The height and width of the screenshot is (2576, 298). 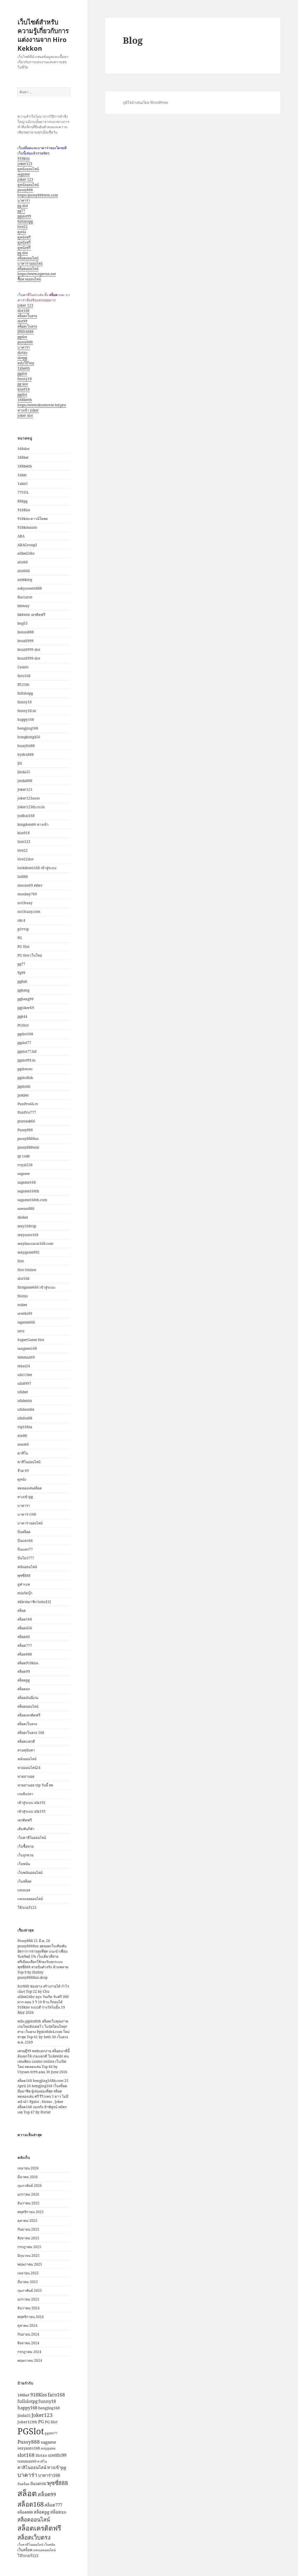 What do you see at coordinates (22, 1435) in the screenshot?
I see `xin88` at bounding box center [22, 1435].